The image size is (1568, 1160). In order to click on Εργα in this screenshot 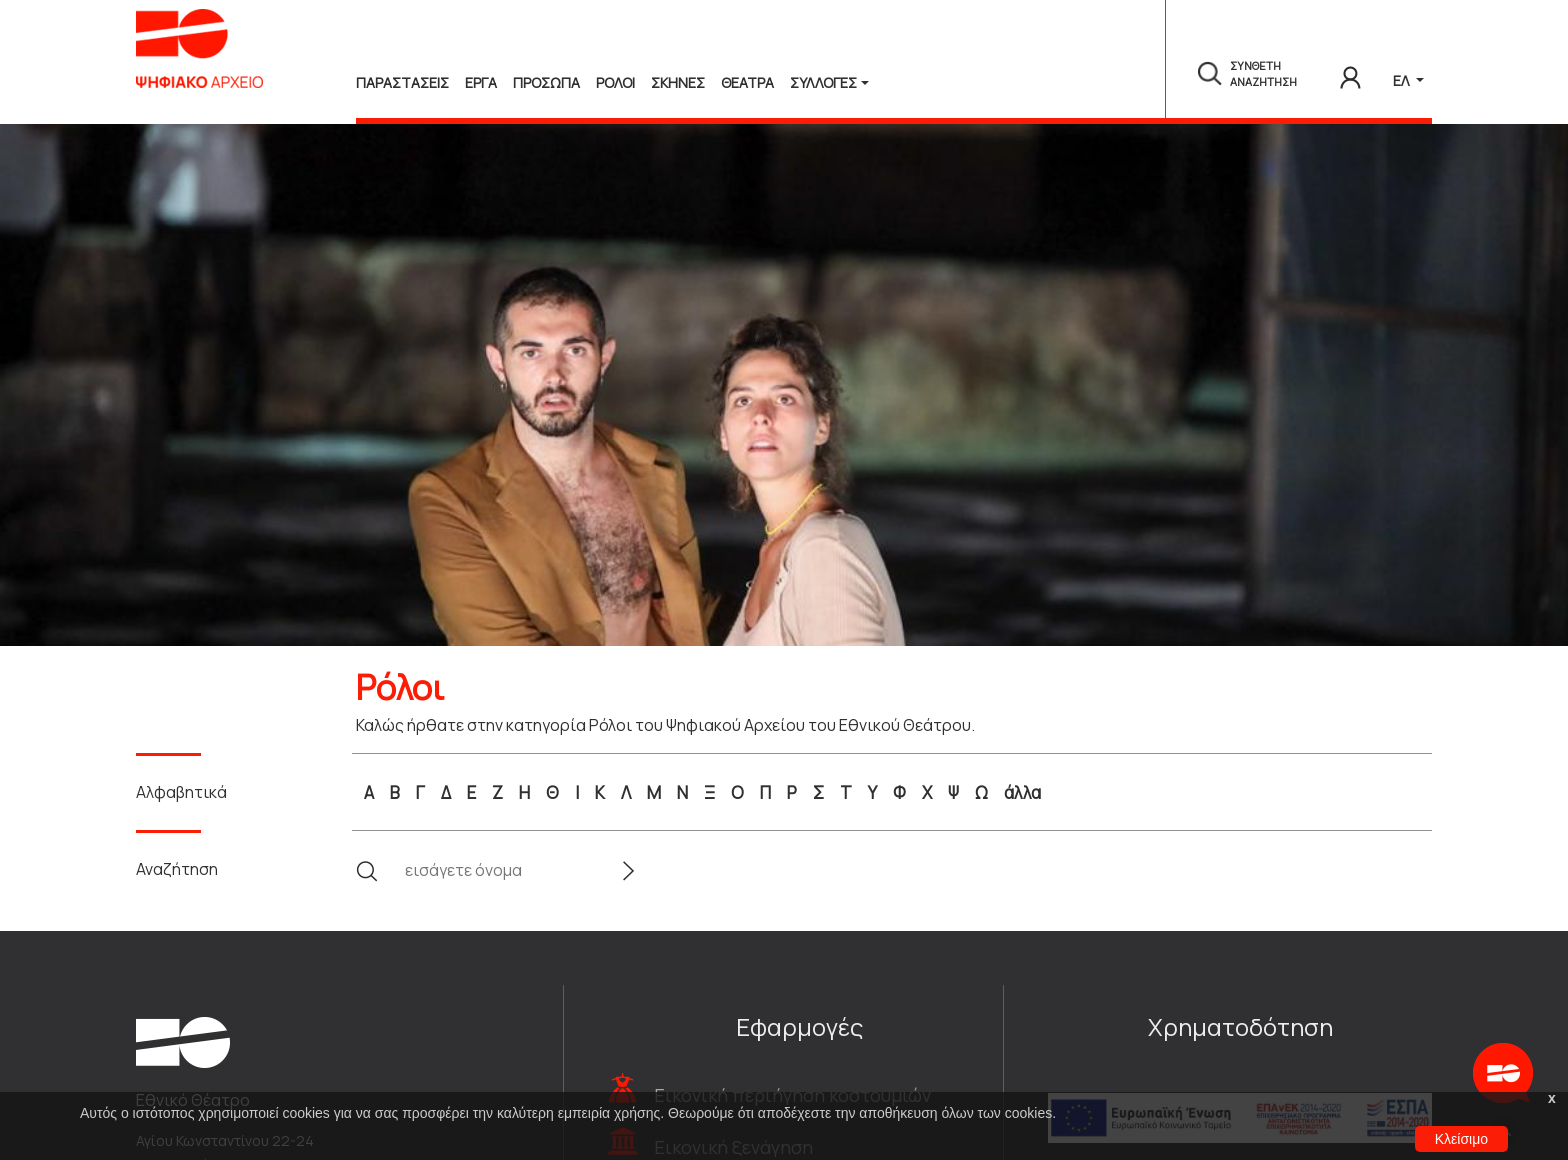, I will do `click(481, 82)`.